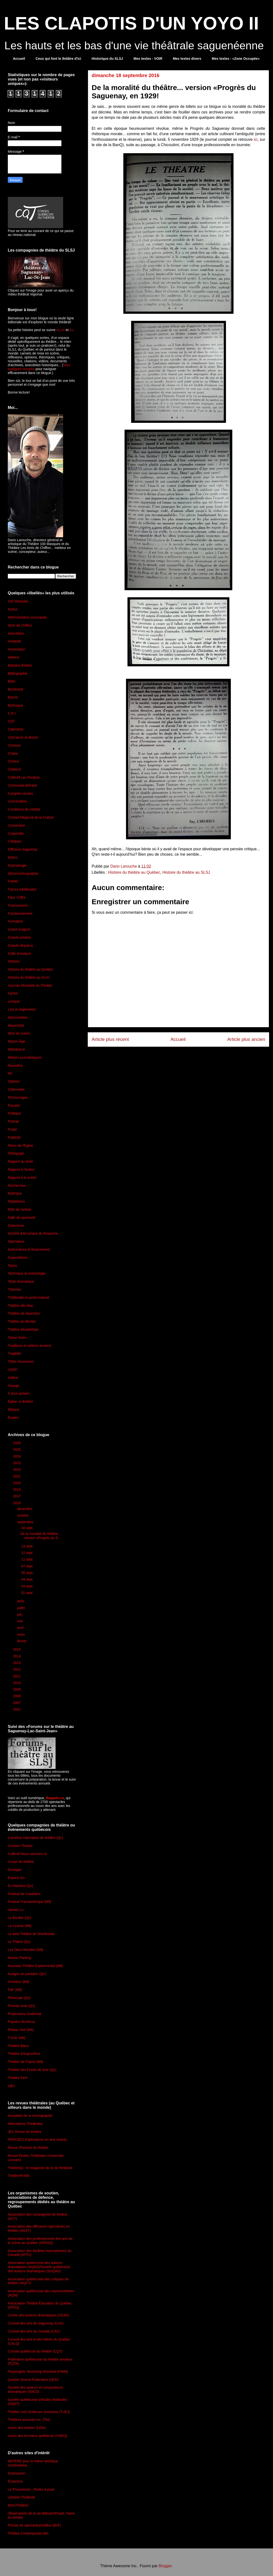  What do you see at coordinates (38, 2315) in the screenshot?
I see `Centre des auteurs dramatiques (CEAD)` at bounding box center [38, 2315].